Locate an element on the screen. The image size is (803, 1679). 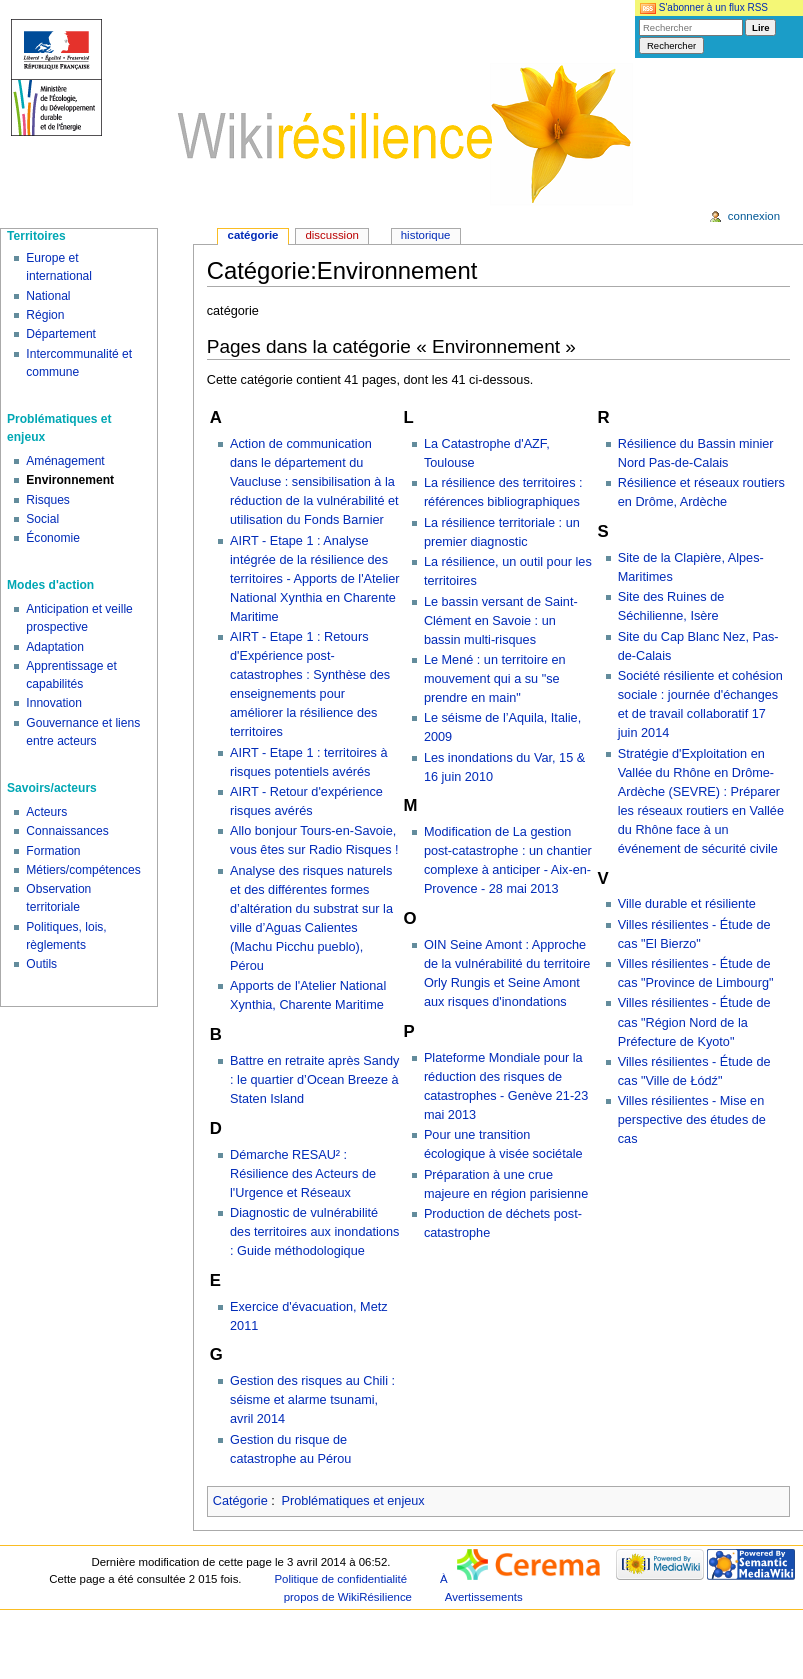
Gestion des risques au Chili : séisme et alarme tsunami, avril 2014 is located at coordinates (312, 1400).